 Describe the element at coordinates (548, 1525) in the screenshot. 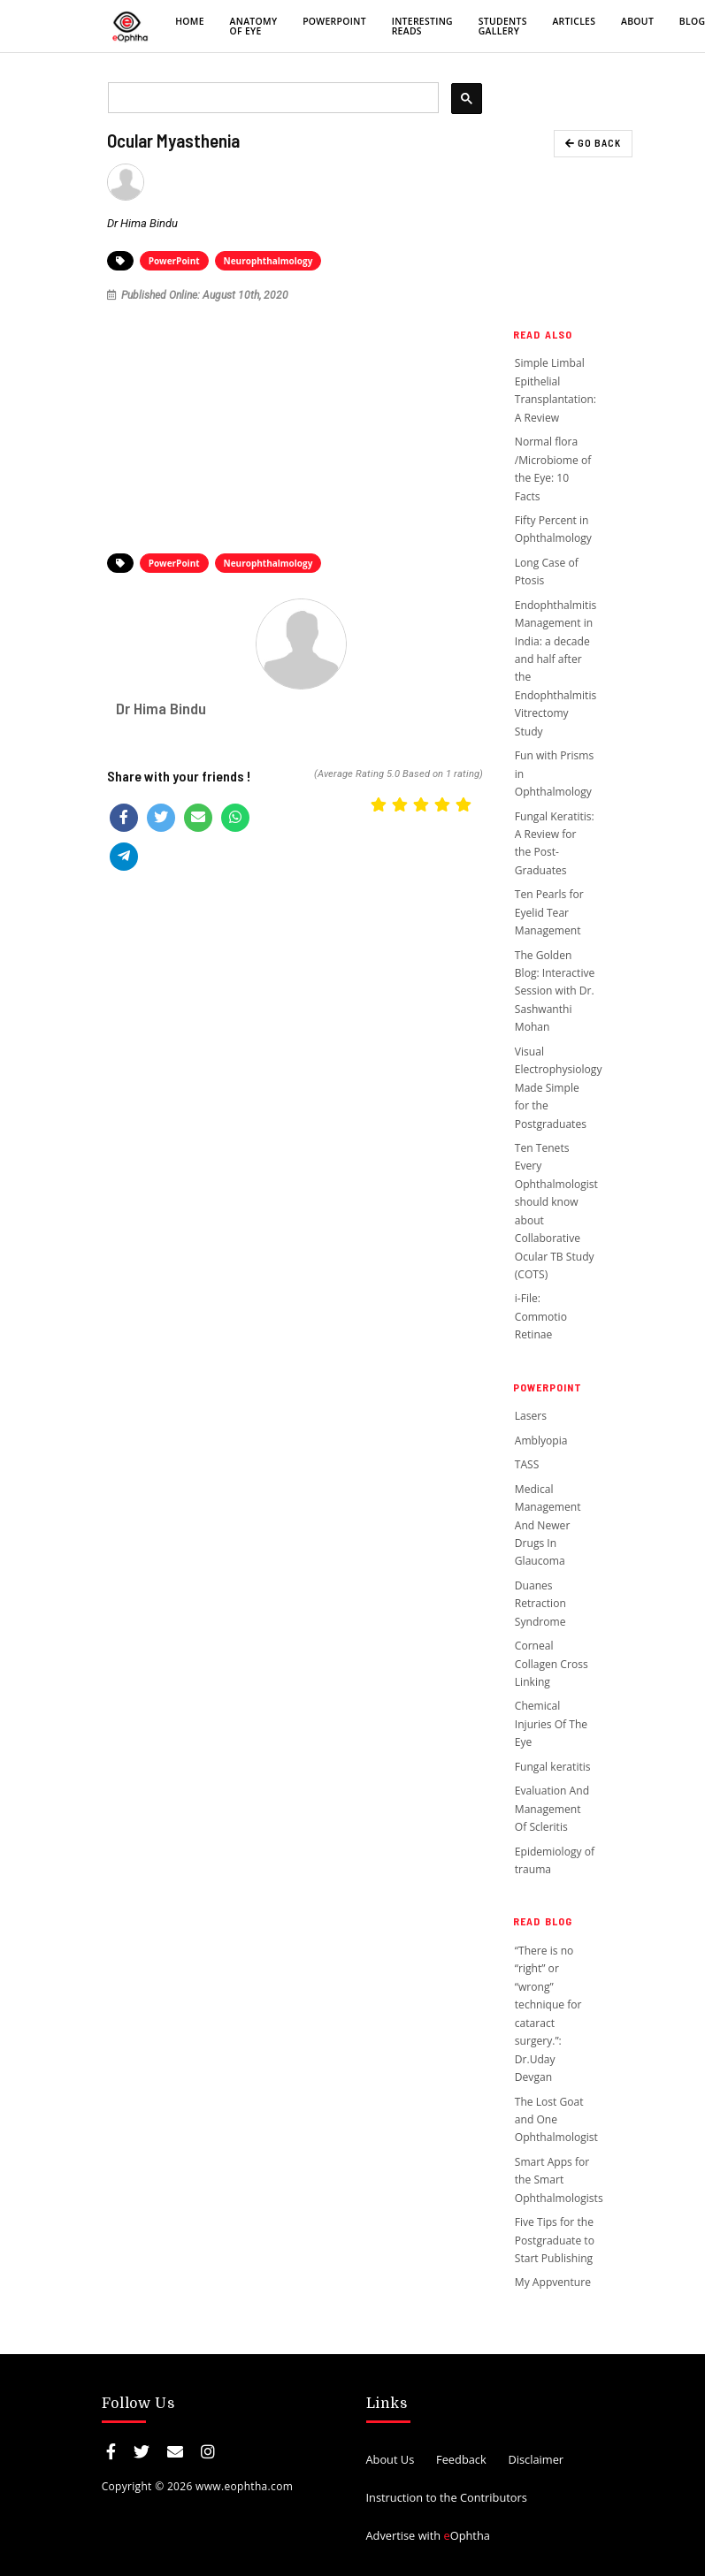

I see `Medical Management And Newer Drugs In Glaucoma` at that location.